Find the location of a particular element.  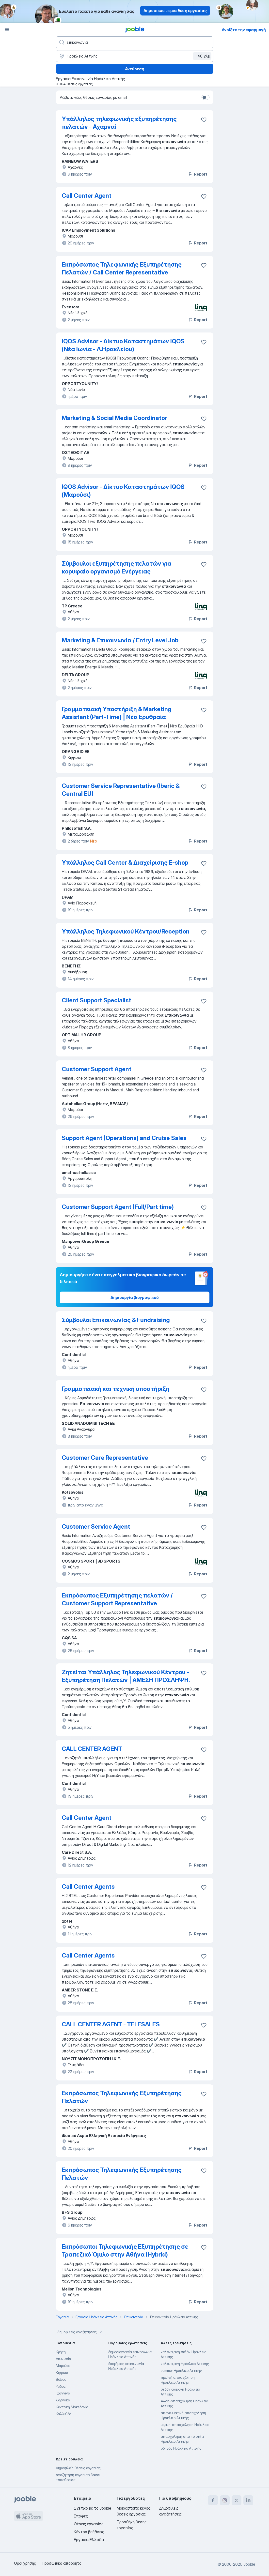

CALL CENTER AGENT - TELESALES is located at coordinates (111, 2024).